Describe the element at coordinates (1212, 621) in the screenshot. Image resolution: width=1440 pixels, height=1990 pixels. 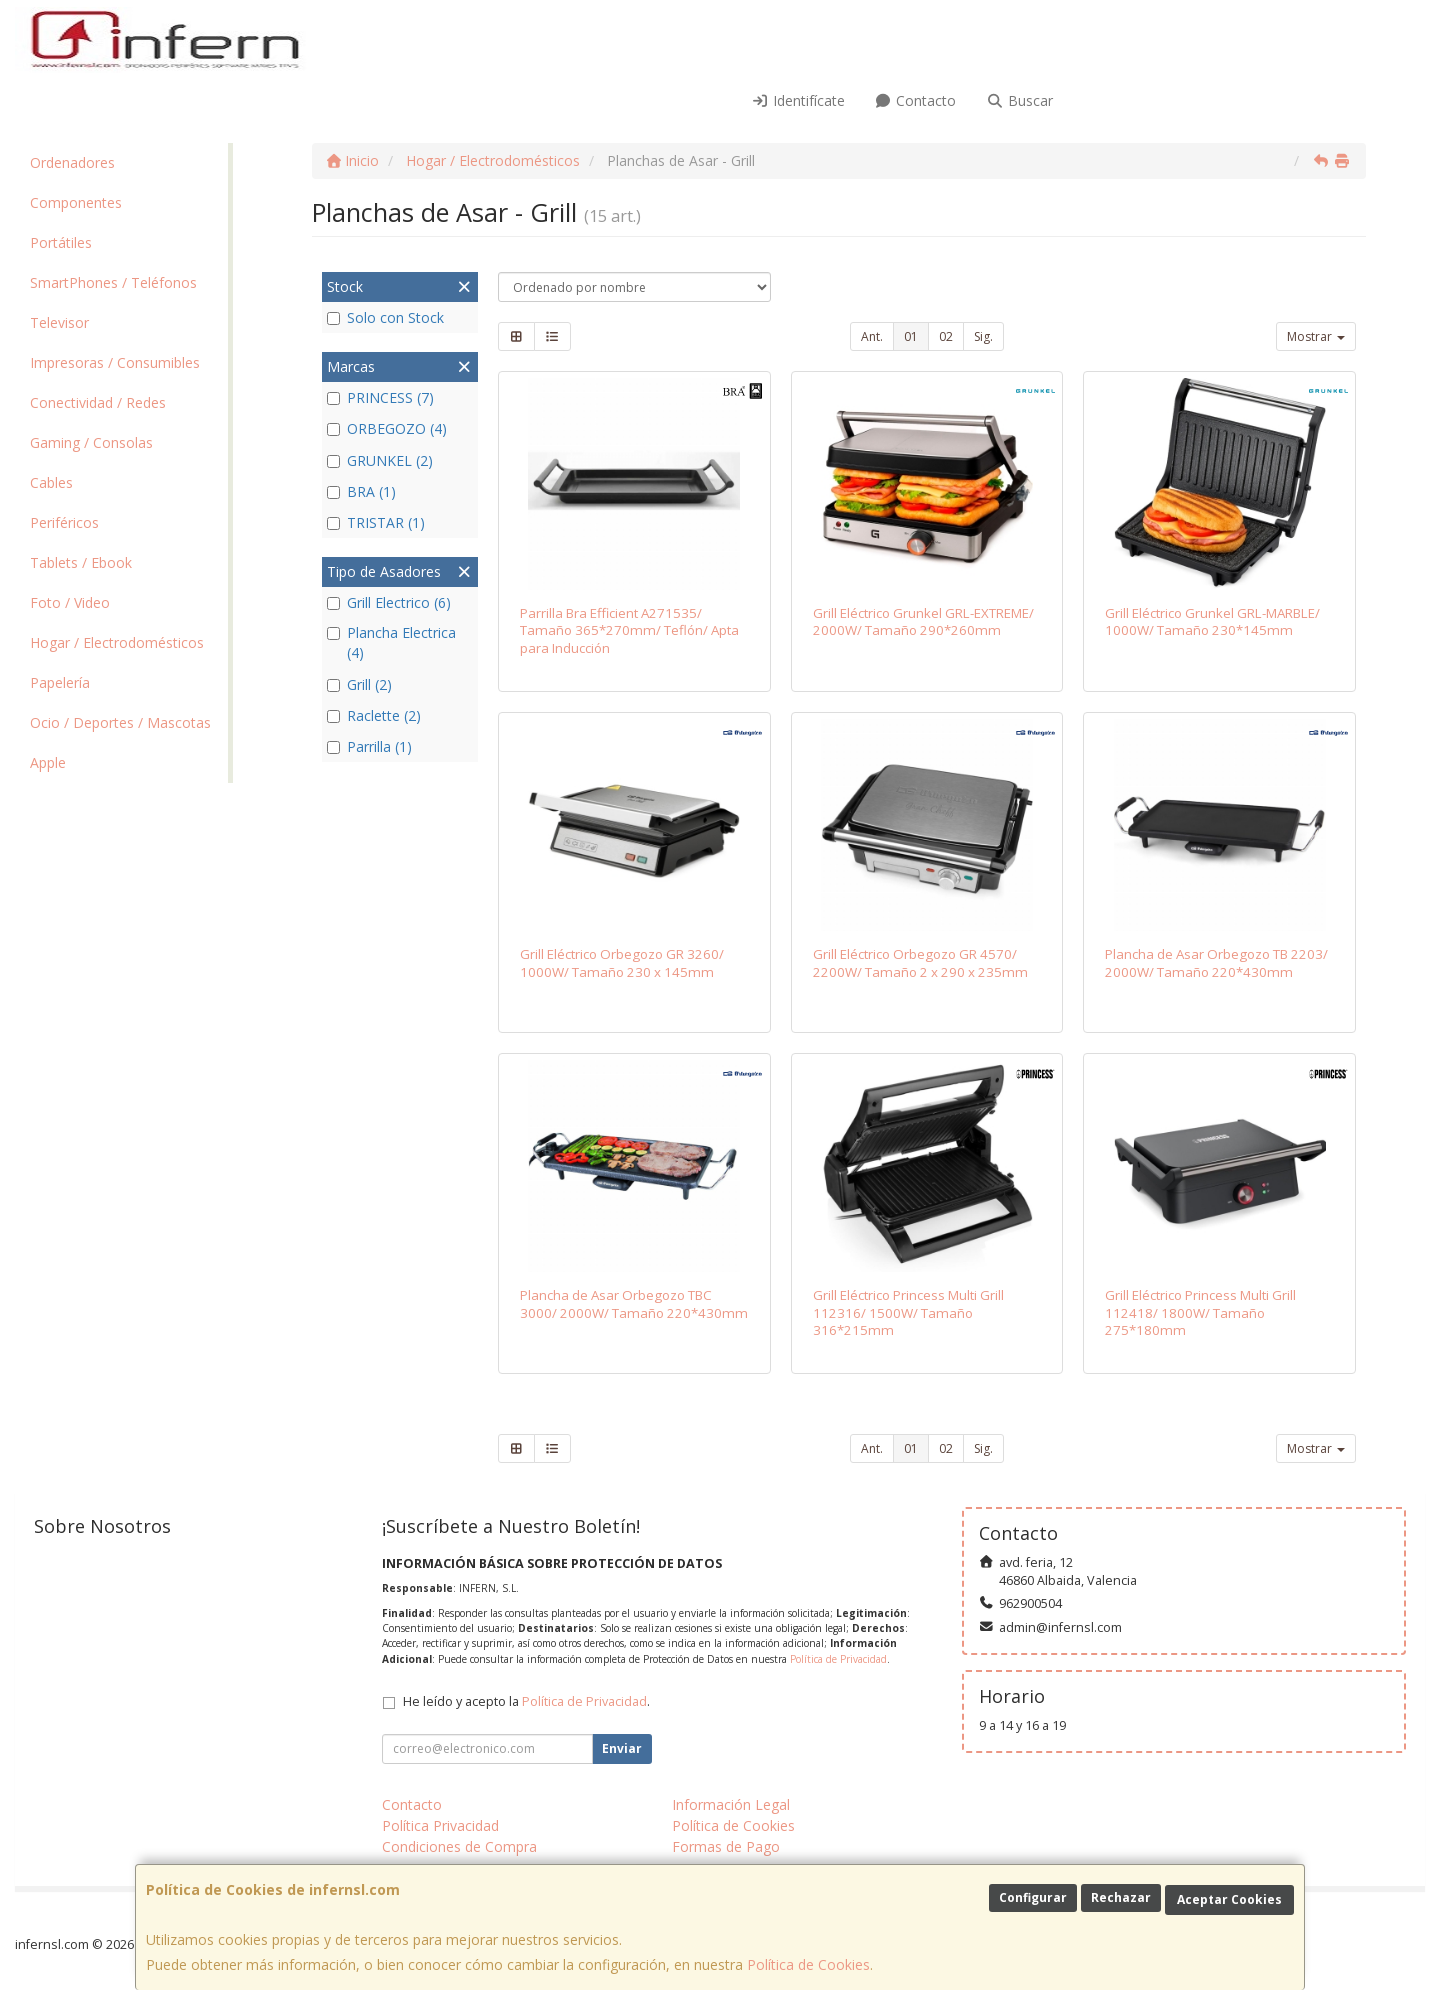
I see `Grill Eléctrico Grunkel GRL-MARBLE/ 1000W/ Tamaño 230*145mm` at that location.